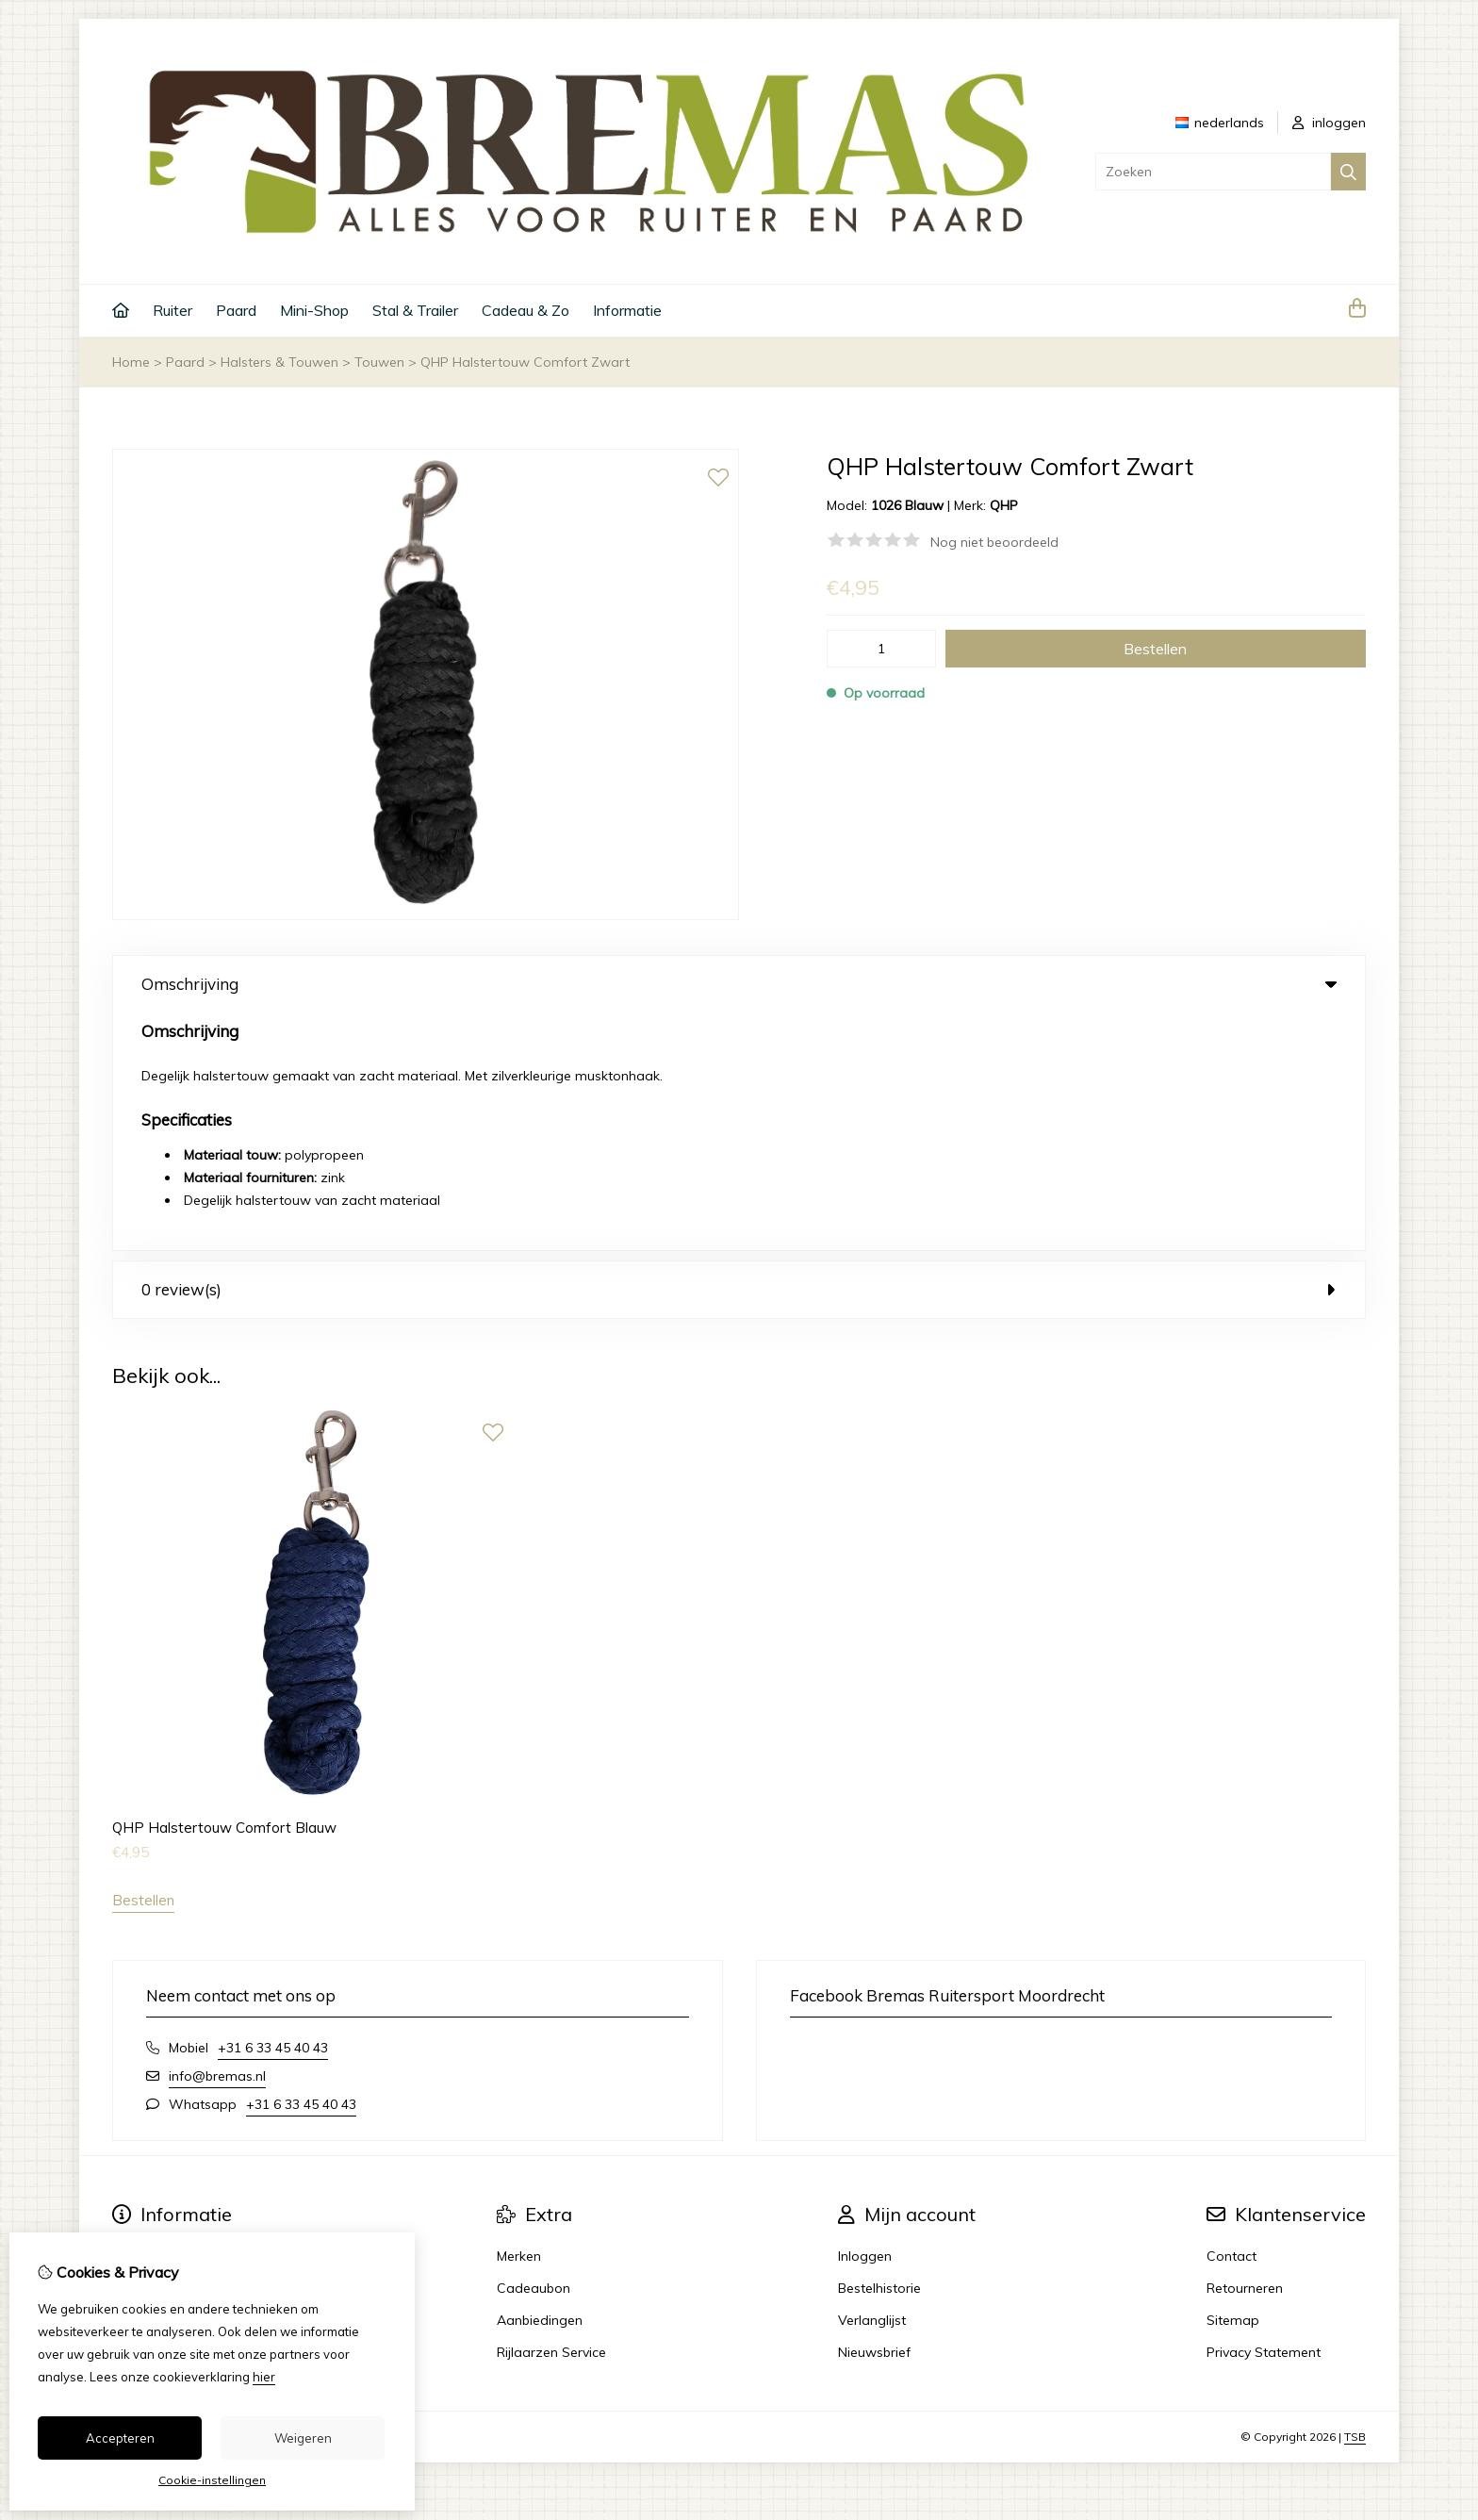 The width and height of the screenshot is (1478, 2520). What do you see at coordinates (212, 2480) in the screenshot?
I see `Cookie-instellingen` at bounding box center [212, 2480].